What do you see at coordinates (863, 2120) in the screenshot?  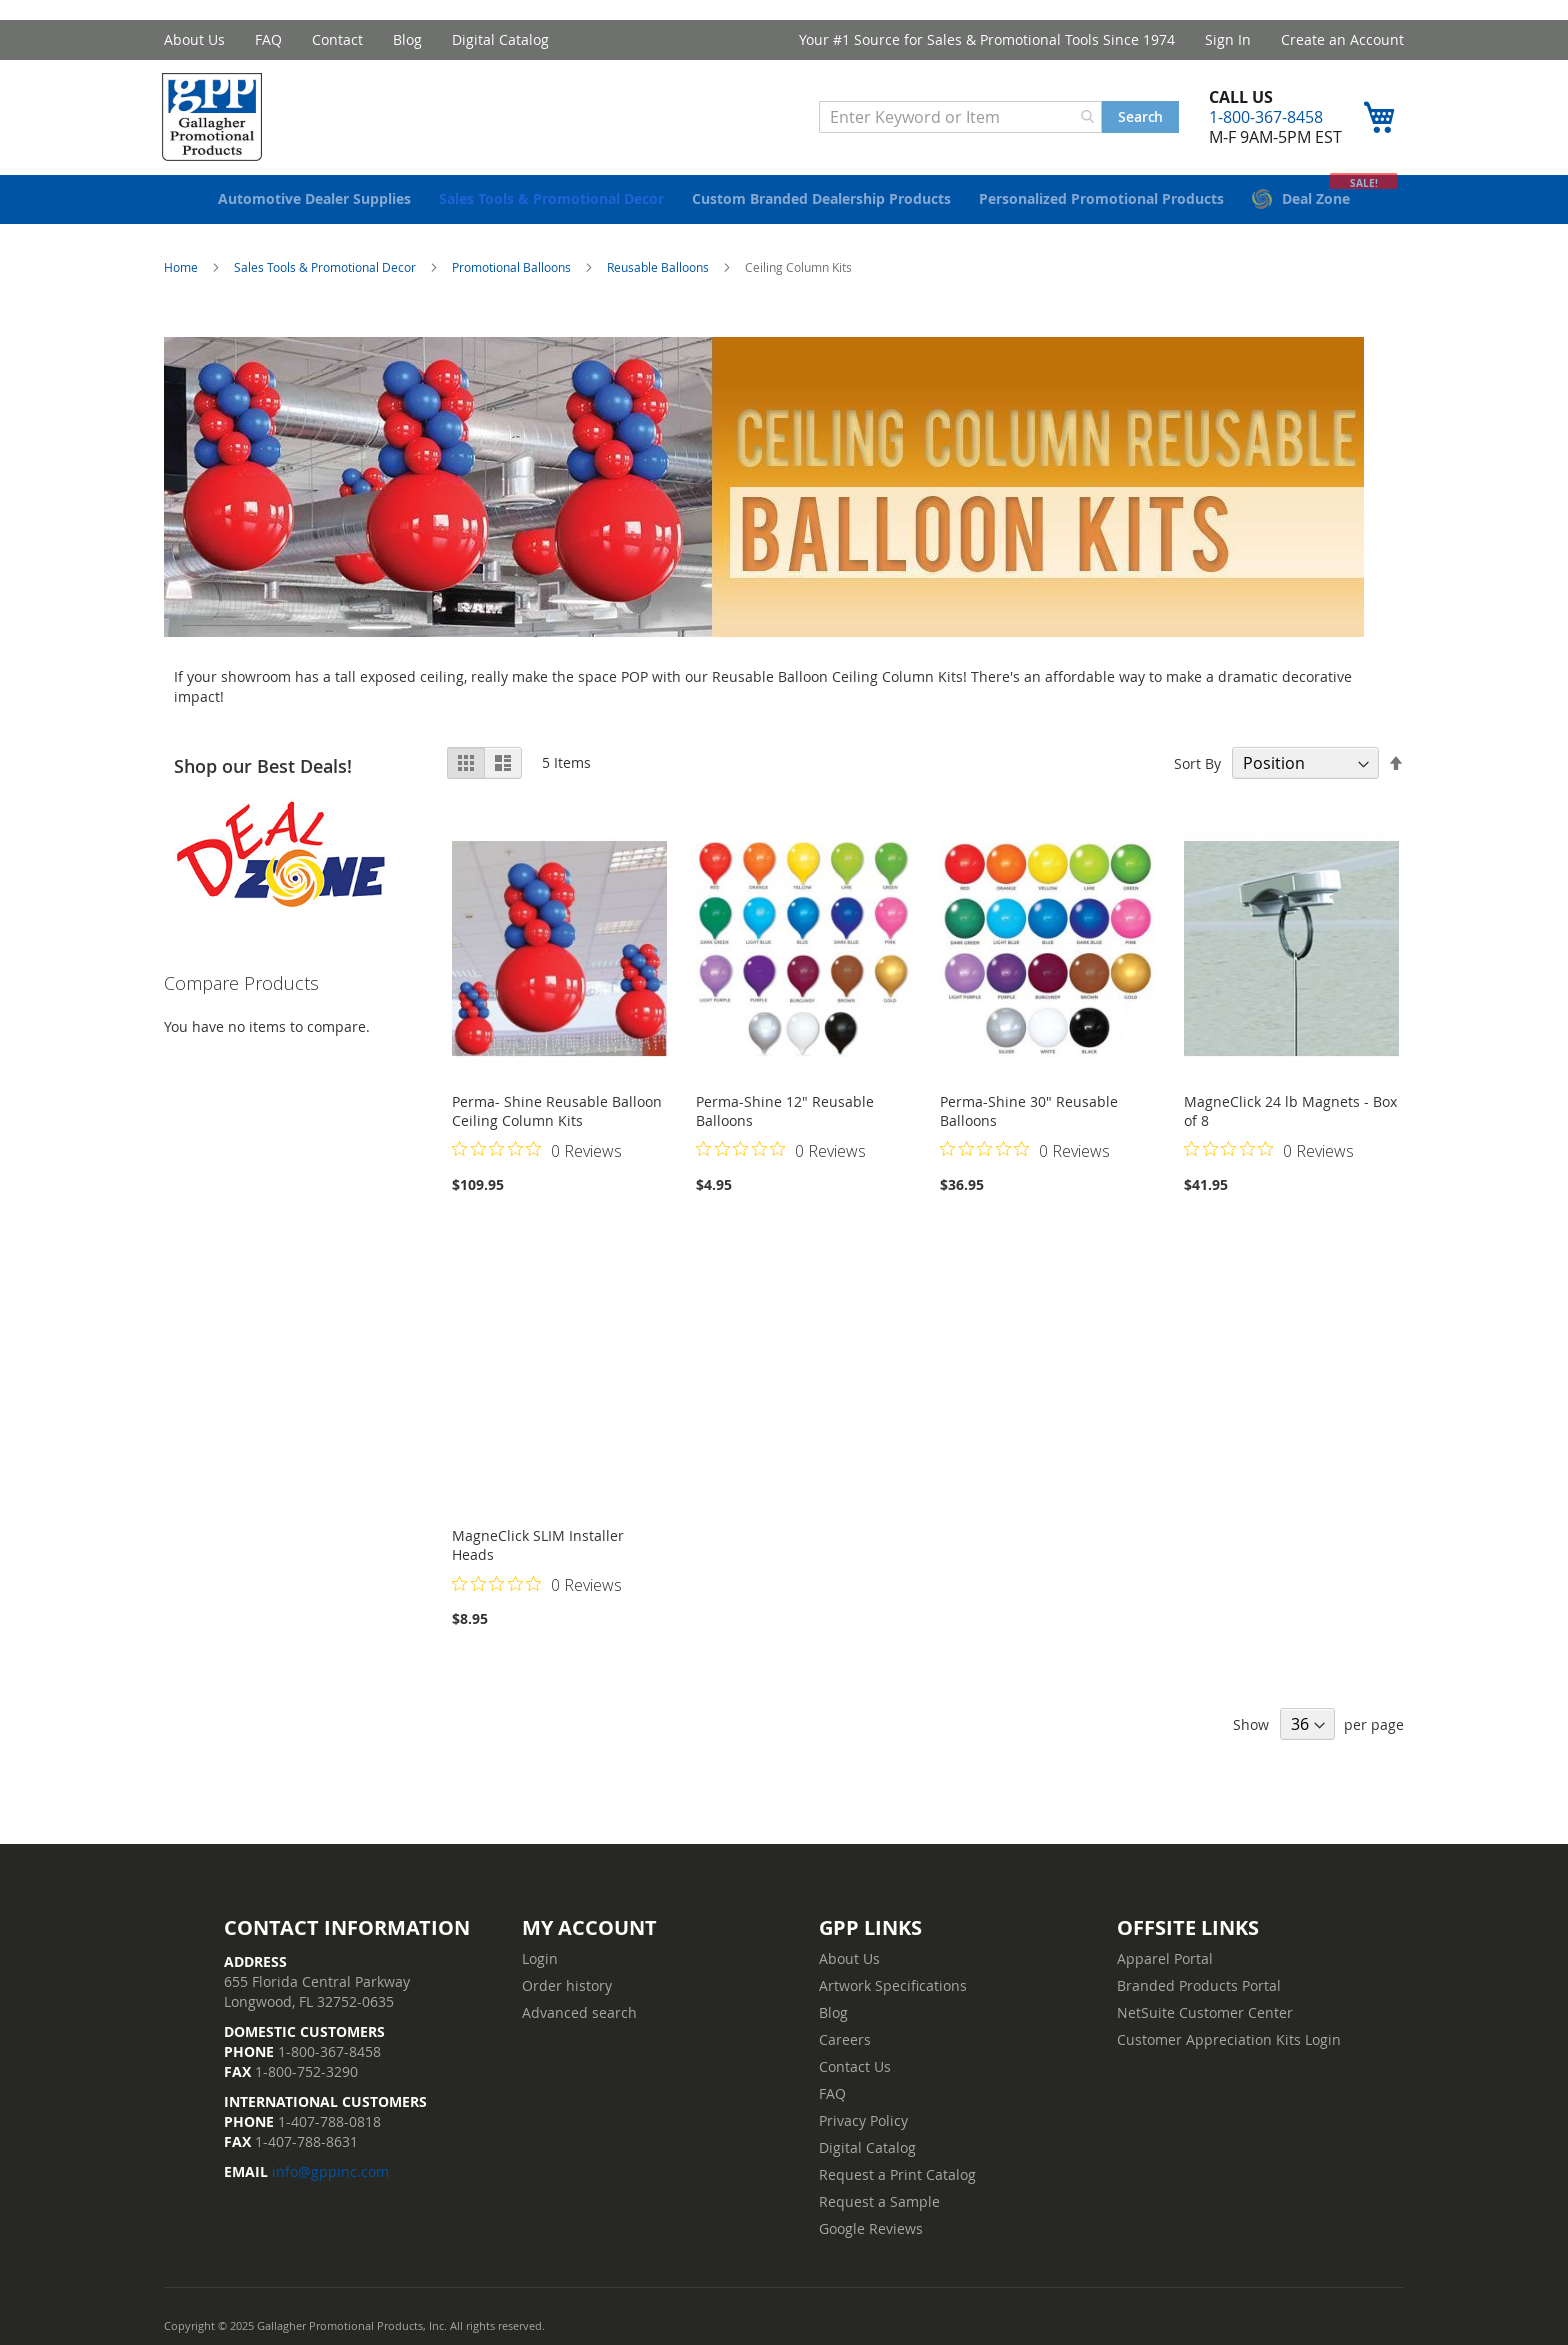 I see `Privacy Policy` at bounding box center [863, 2120].